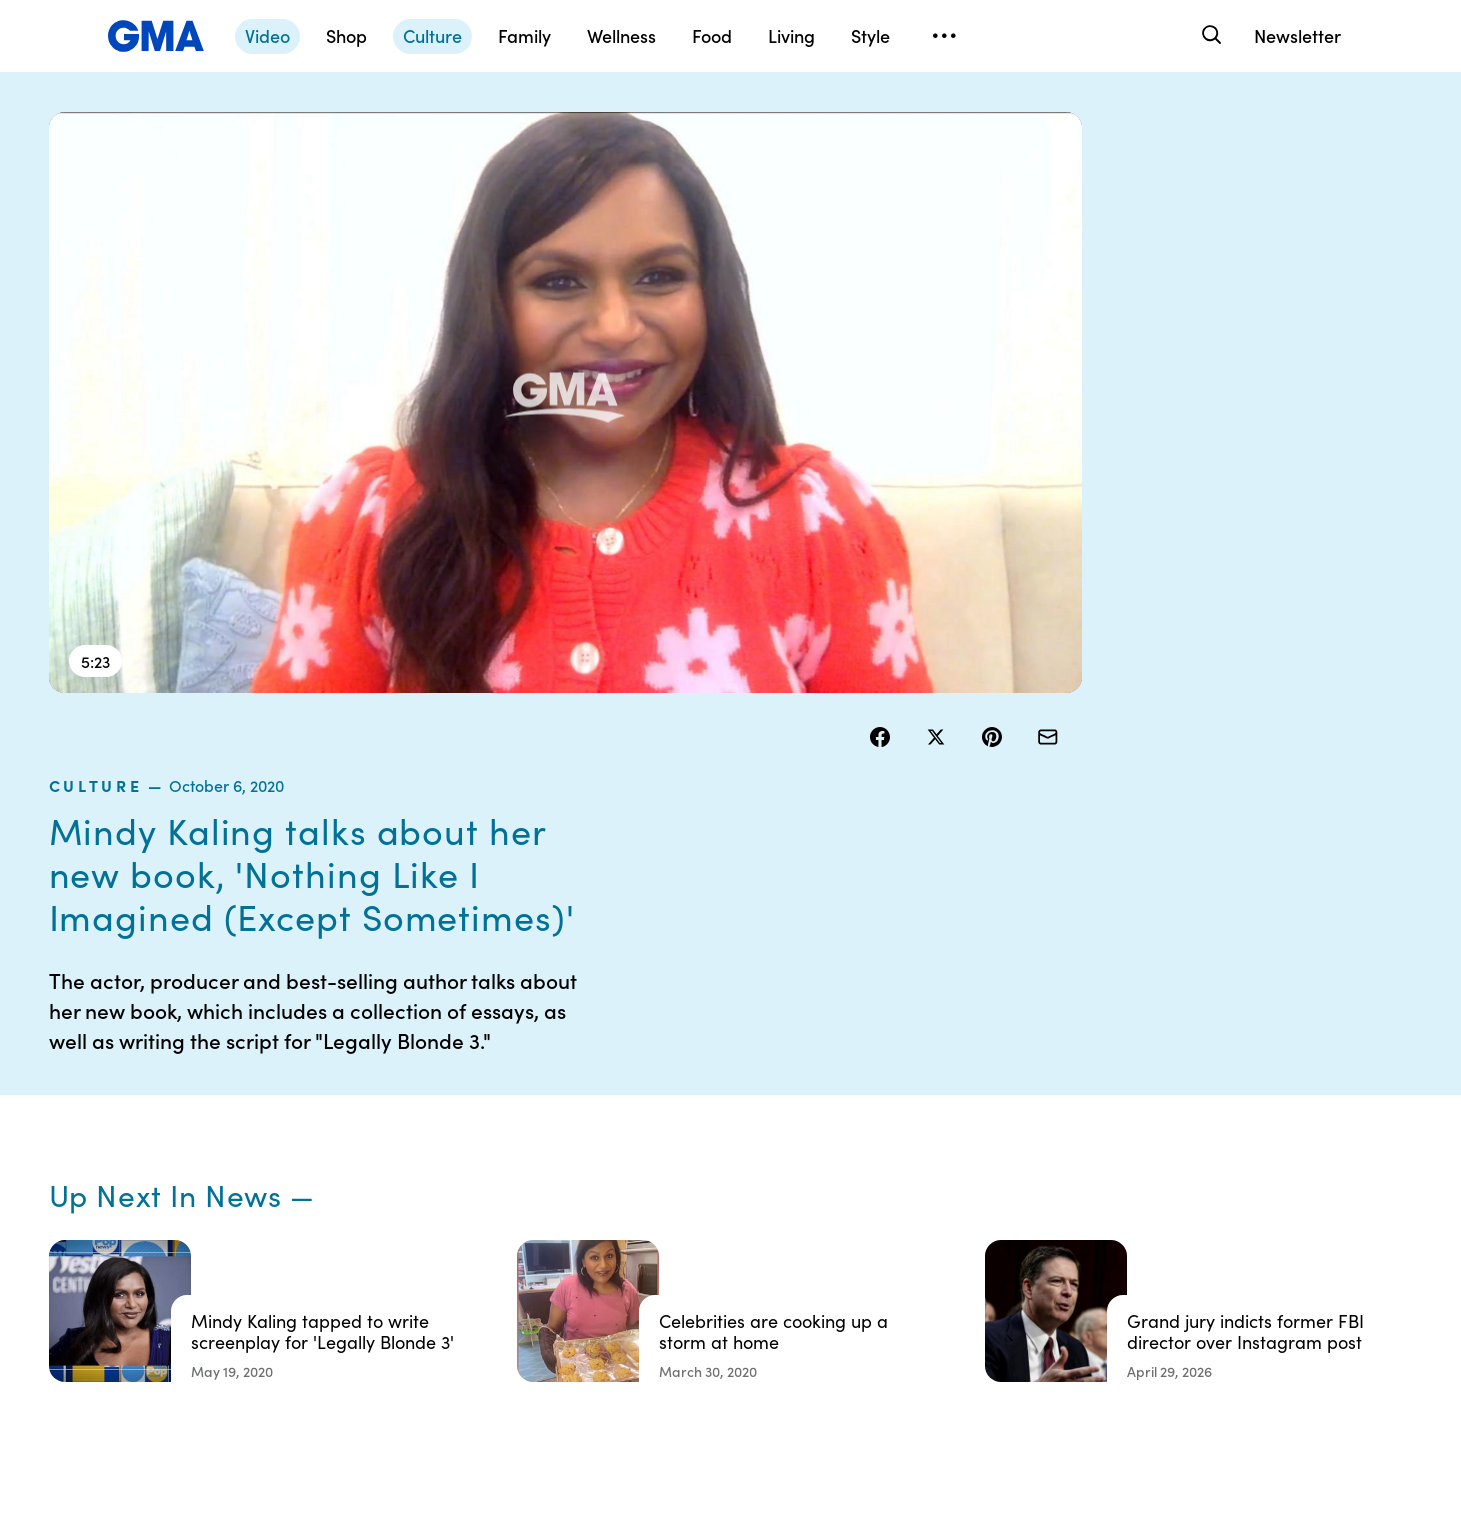 This screenshot has width=1461, height=1513. Describe the element at coordinates (1033, 1144) in the screenshot. I see `Shop FAQs` at that location.